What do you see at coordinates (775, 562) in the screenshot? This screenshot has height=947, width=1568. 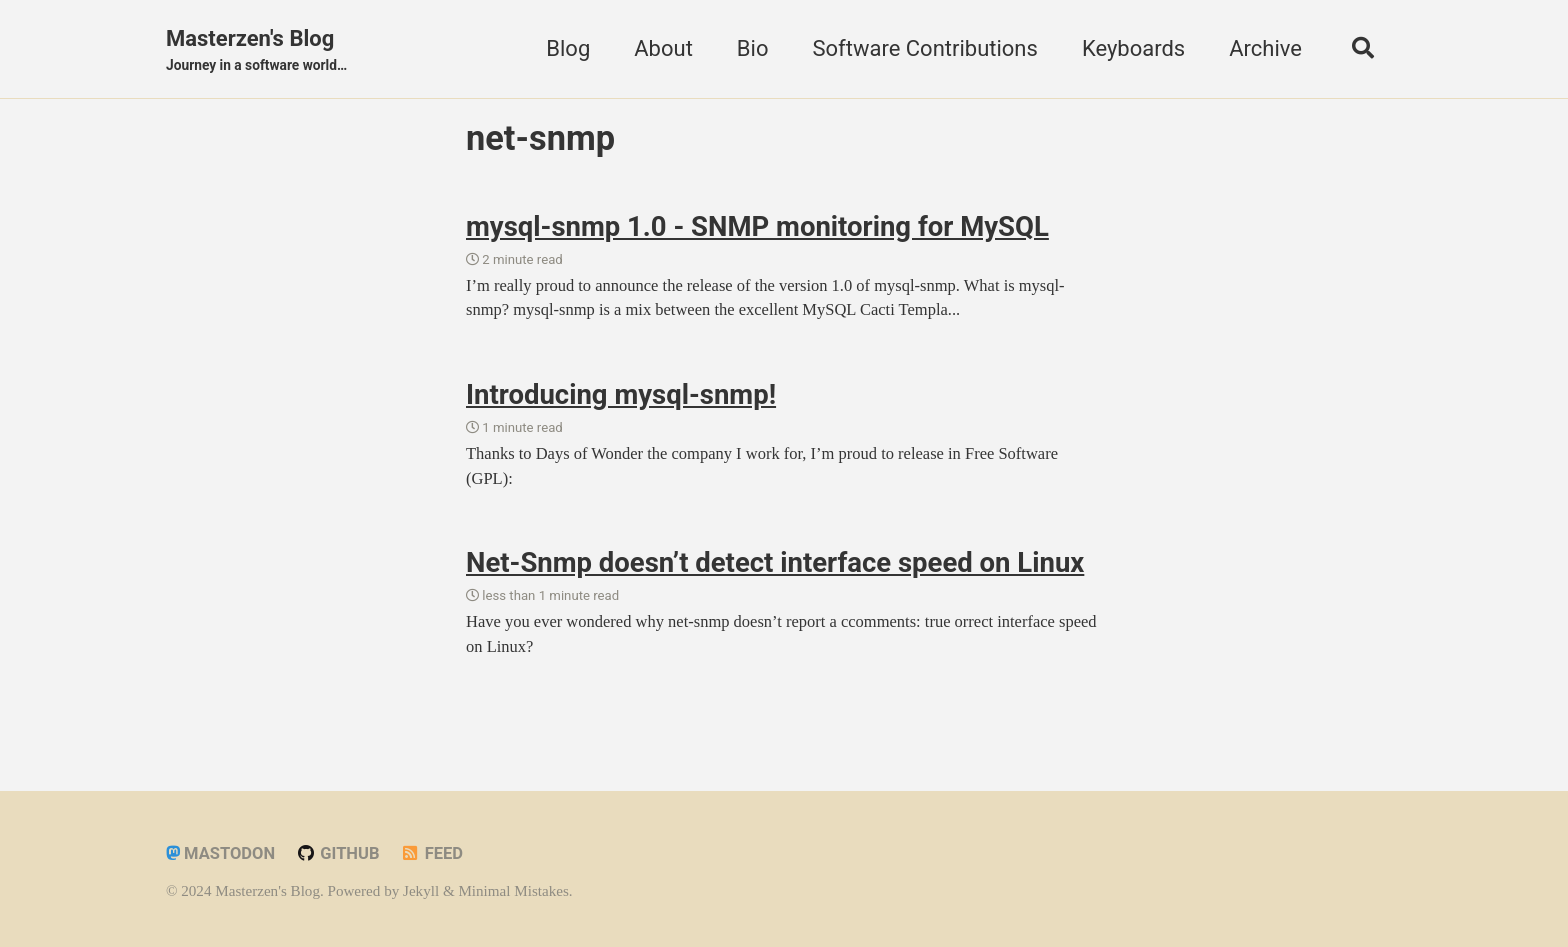 I see `Net-Snmp doesn’t detect interface speed on Linux` at bounding box center [775, 562].